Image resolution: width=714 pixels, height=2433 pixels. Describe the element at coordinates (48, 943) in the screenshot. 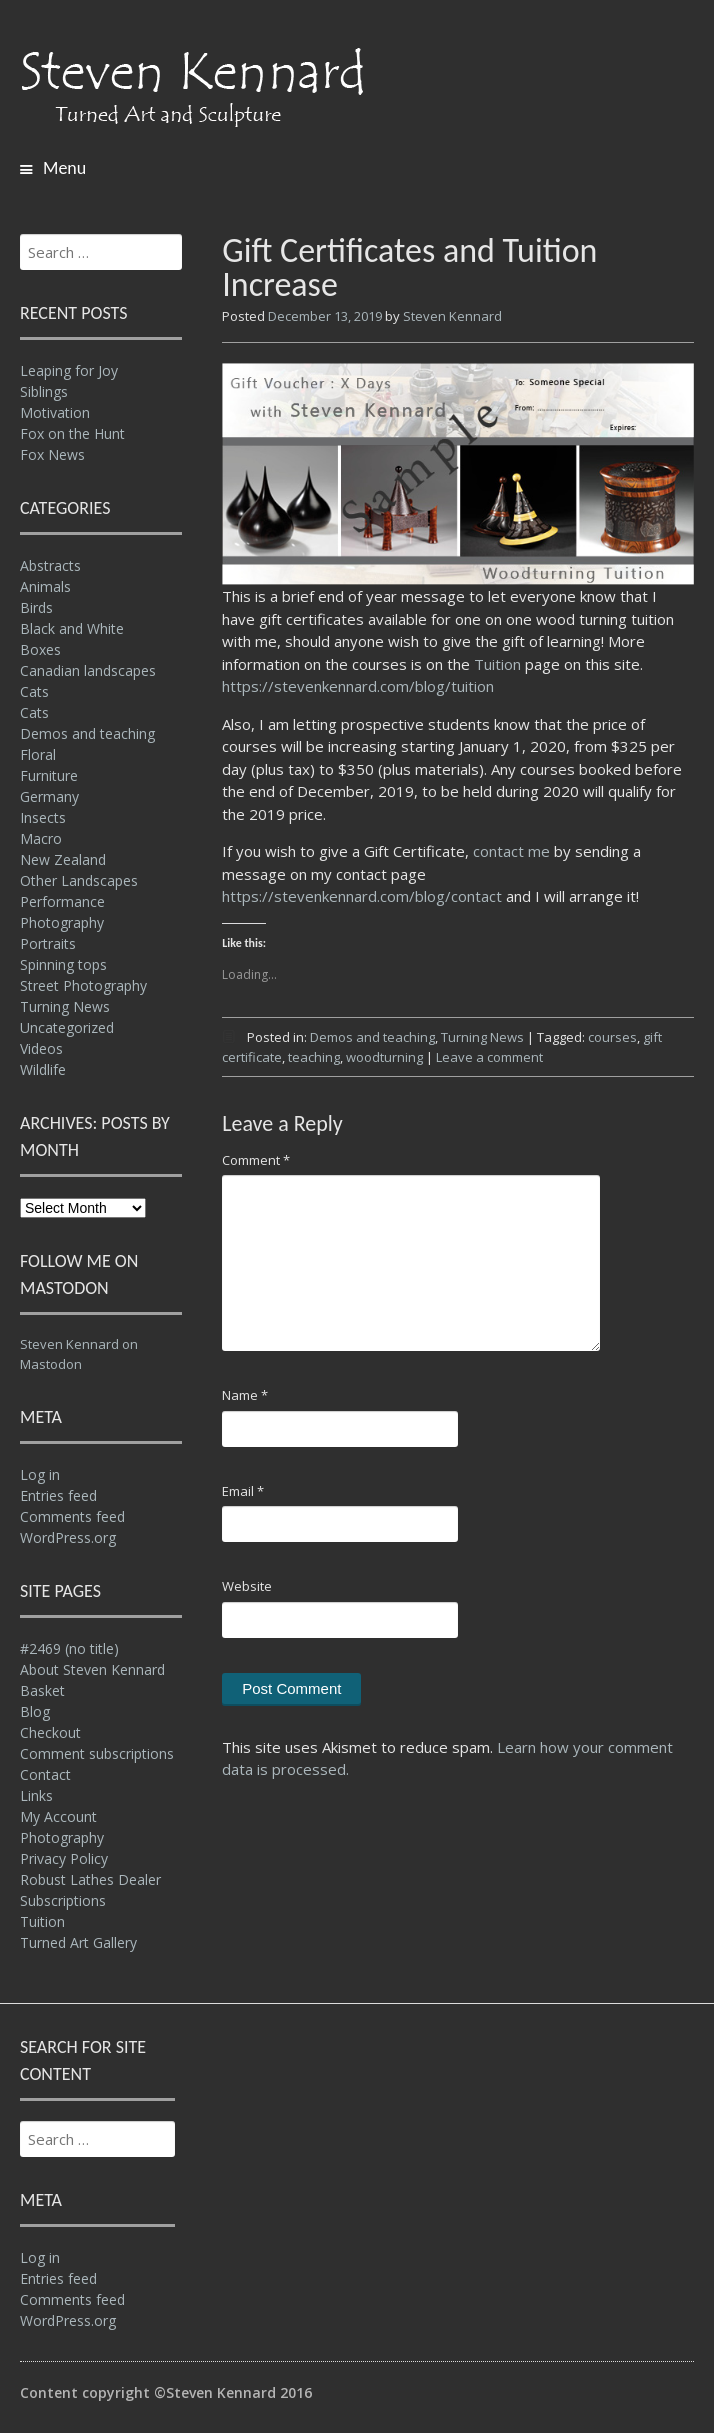

I see `Portraits` at that location.